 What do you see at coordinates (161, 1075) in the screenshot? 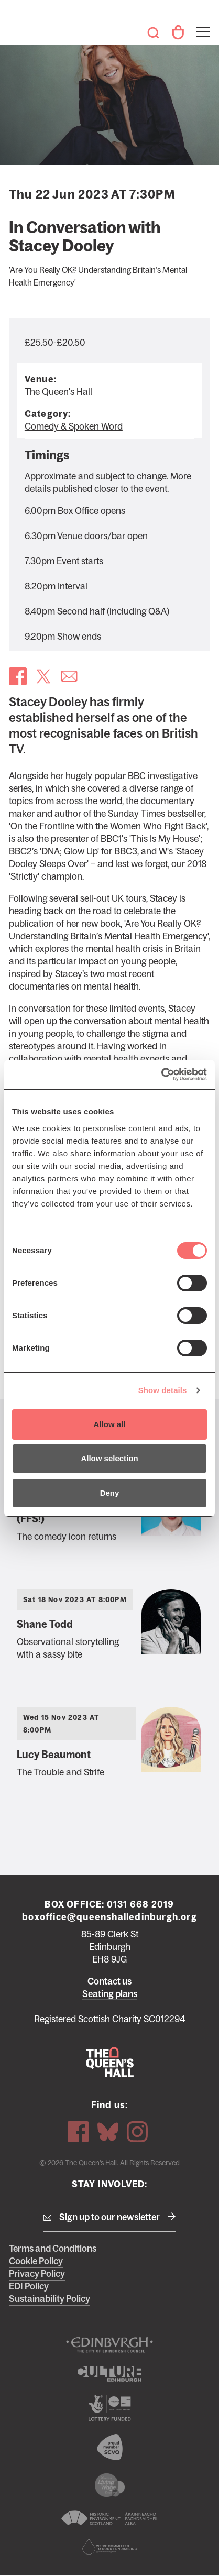
I see `[Cookiebot by Usercentrics - opens in a new window]` at bounding box center [161, 1075].